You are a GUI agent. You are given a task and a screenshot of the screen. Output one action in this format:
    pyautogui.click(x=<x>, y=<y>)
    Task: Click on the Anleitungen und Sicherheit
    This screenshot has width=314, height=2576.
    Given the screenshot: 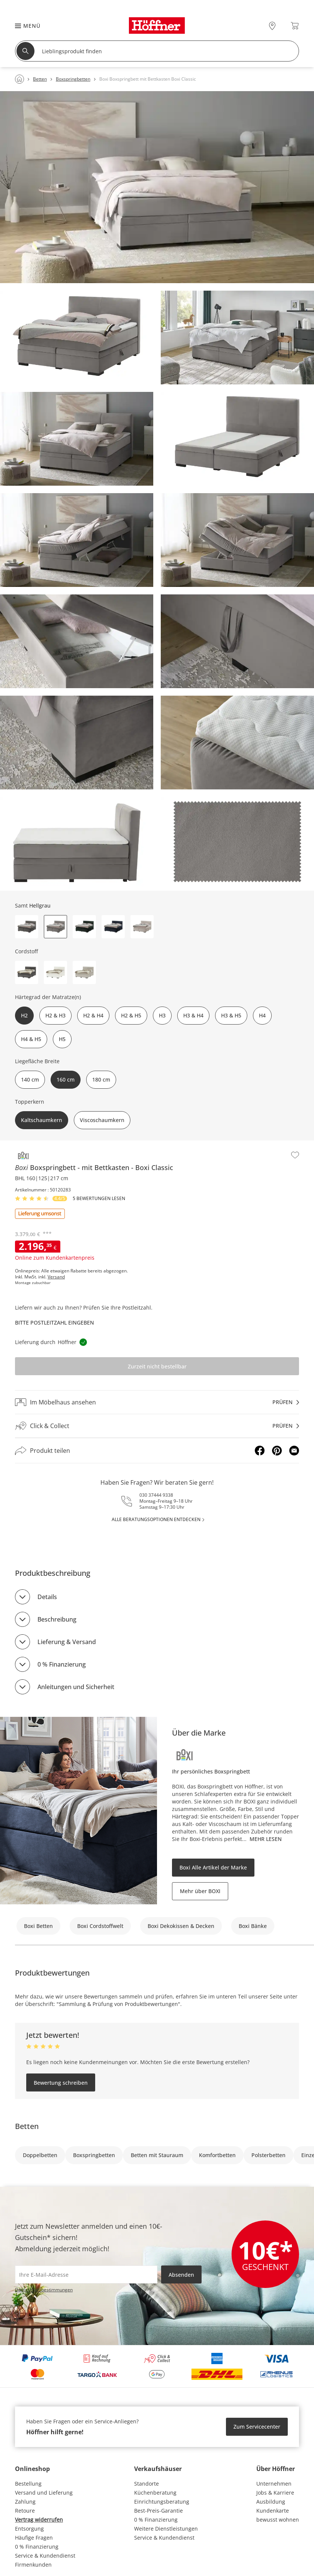 What is the action you would take?
    pyautogui.click(x=75, y=1687)
    